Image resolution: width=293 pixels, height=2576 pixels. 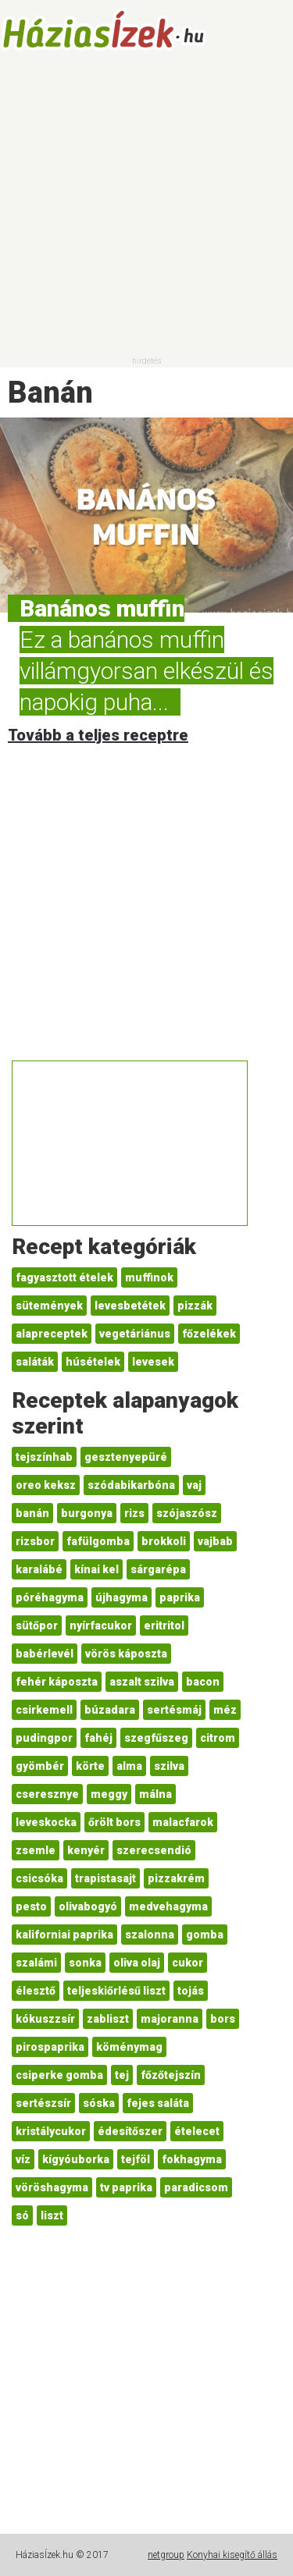 I want to click on Konyhai kisegítő állás, so click(x=232, y=2554).